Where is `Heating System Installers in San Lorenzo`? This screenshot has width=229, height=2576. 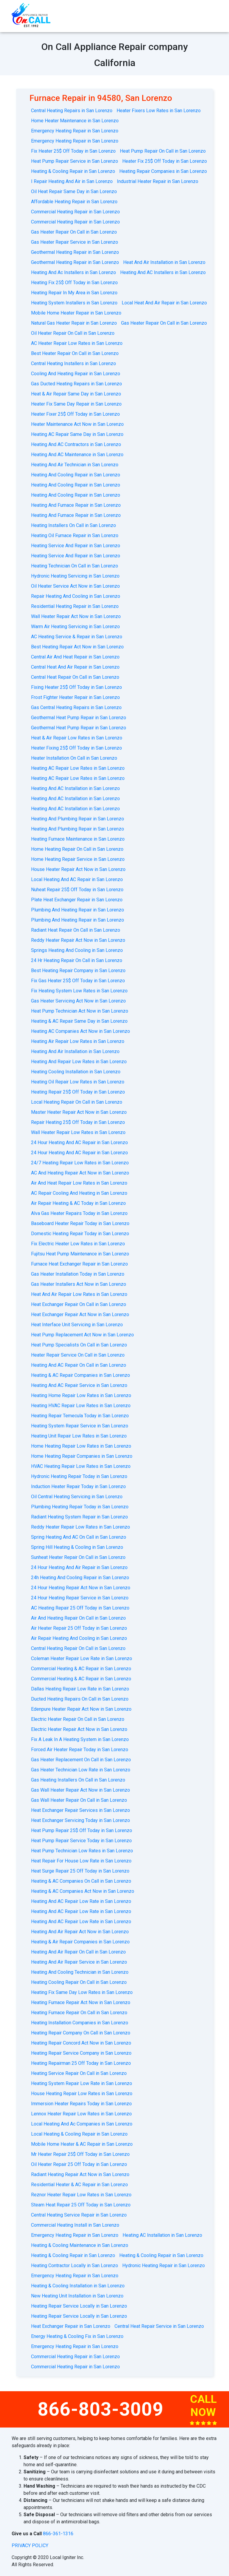
Heating System Installers in San Lorenzo is located at coordinates (74, 303).